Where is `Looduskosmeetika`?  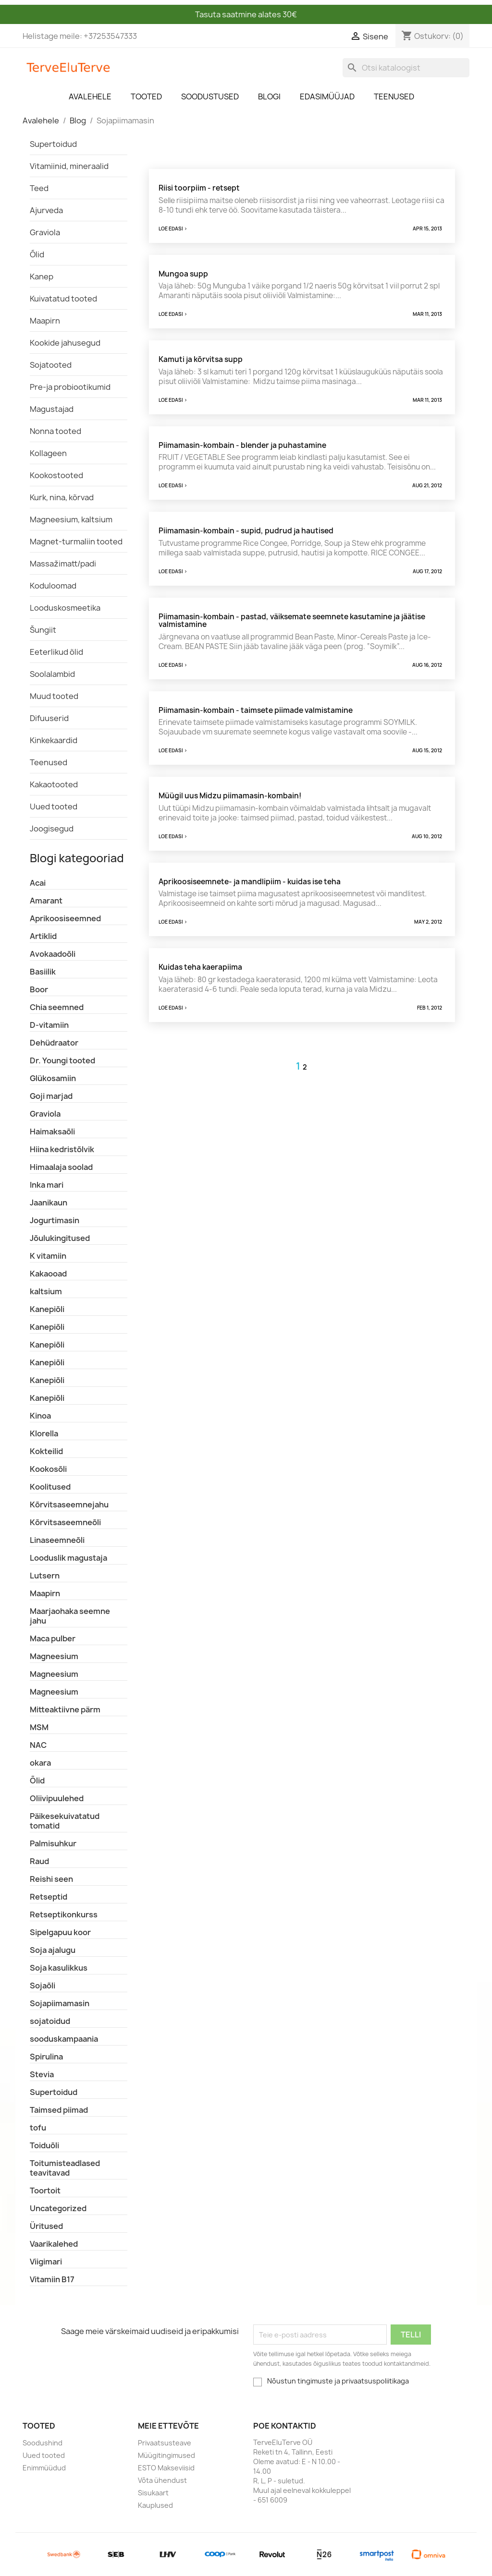
Looduskosmeetika is located at coordinates (65, 607).